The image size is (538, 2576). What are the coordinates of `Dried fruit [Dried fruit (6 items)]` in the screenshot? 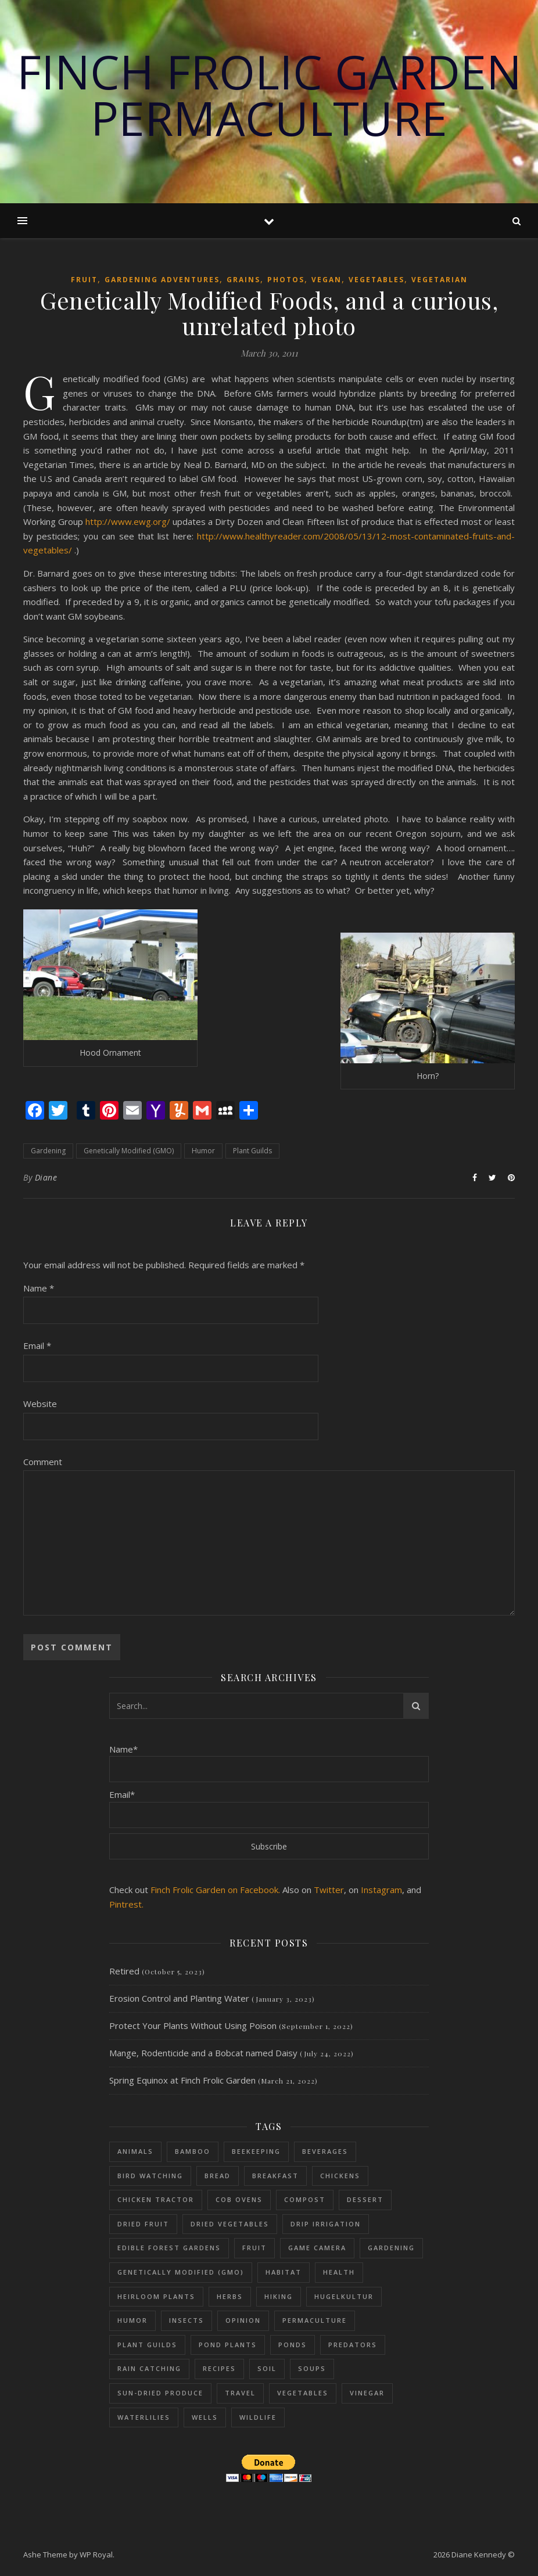 It's located at (143, 2223).